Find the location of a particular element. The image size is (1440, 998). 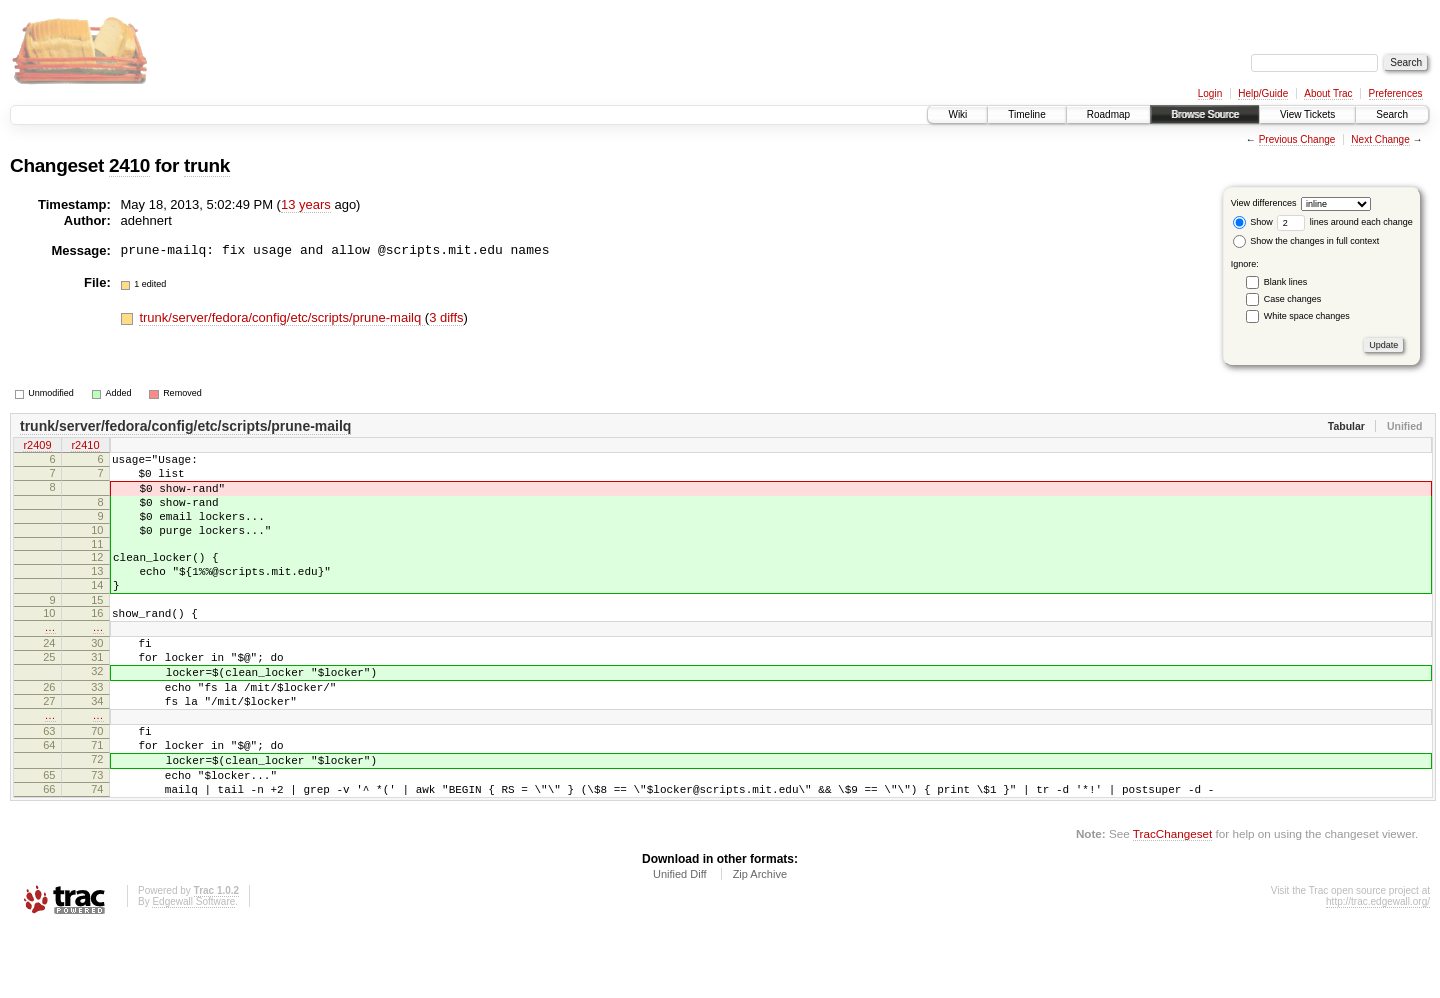

Preferences is located at coordinates (1396, 93).